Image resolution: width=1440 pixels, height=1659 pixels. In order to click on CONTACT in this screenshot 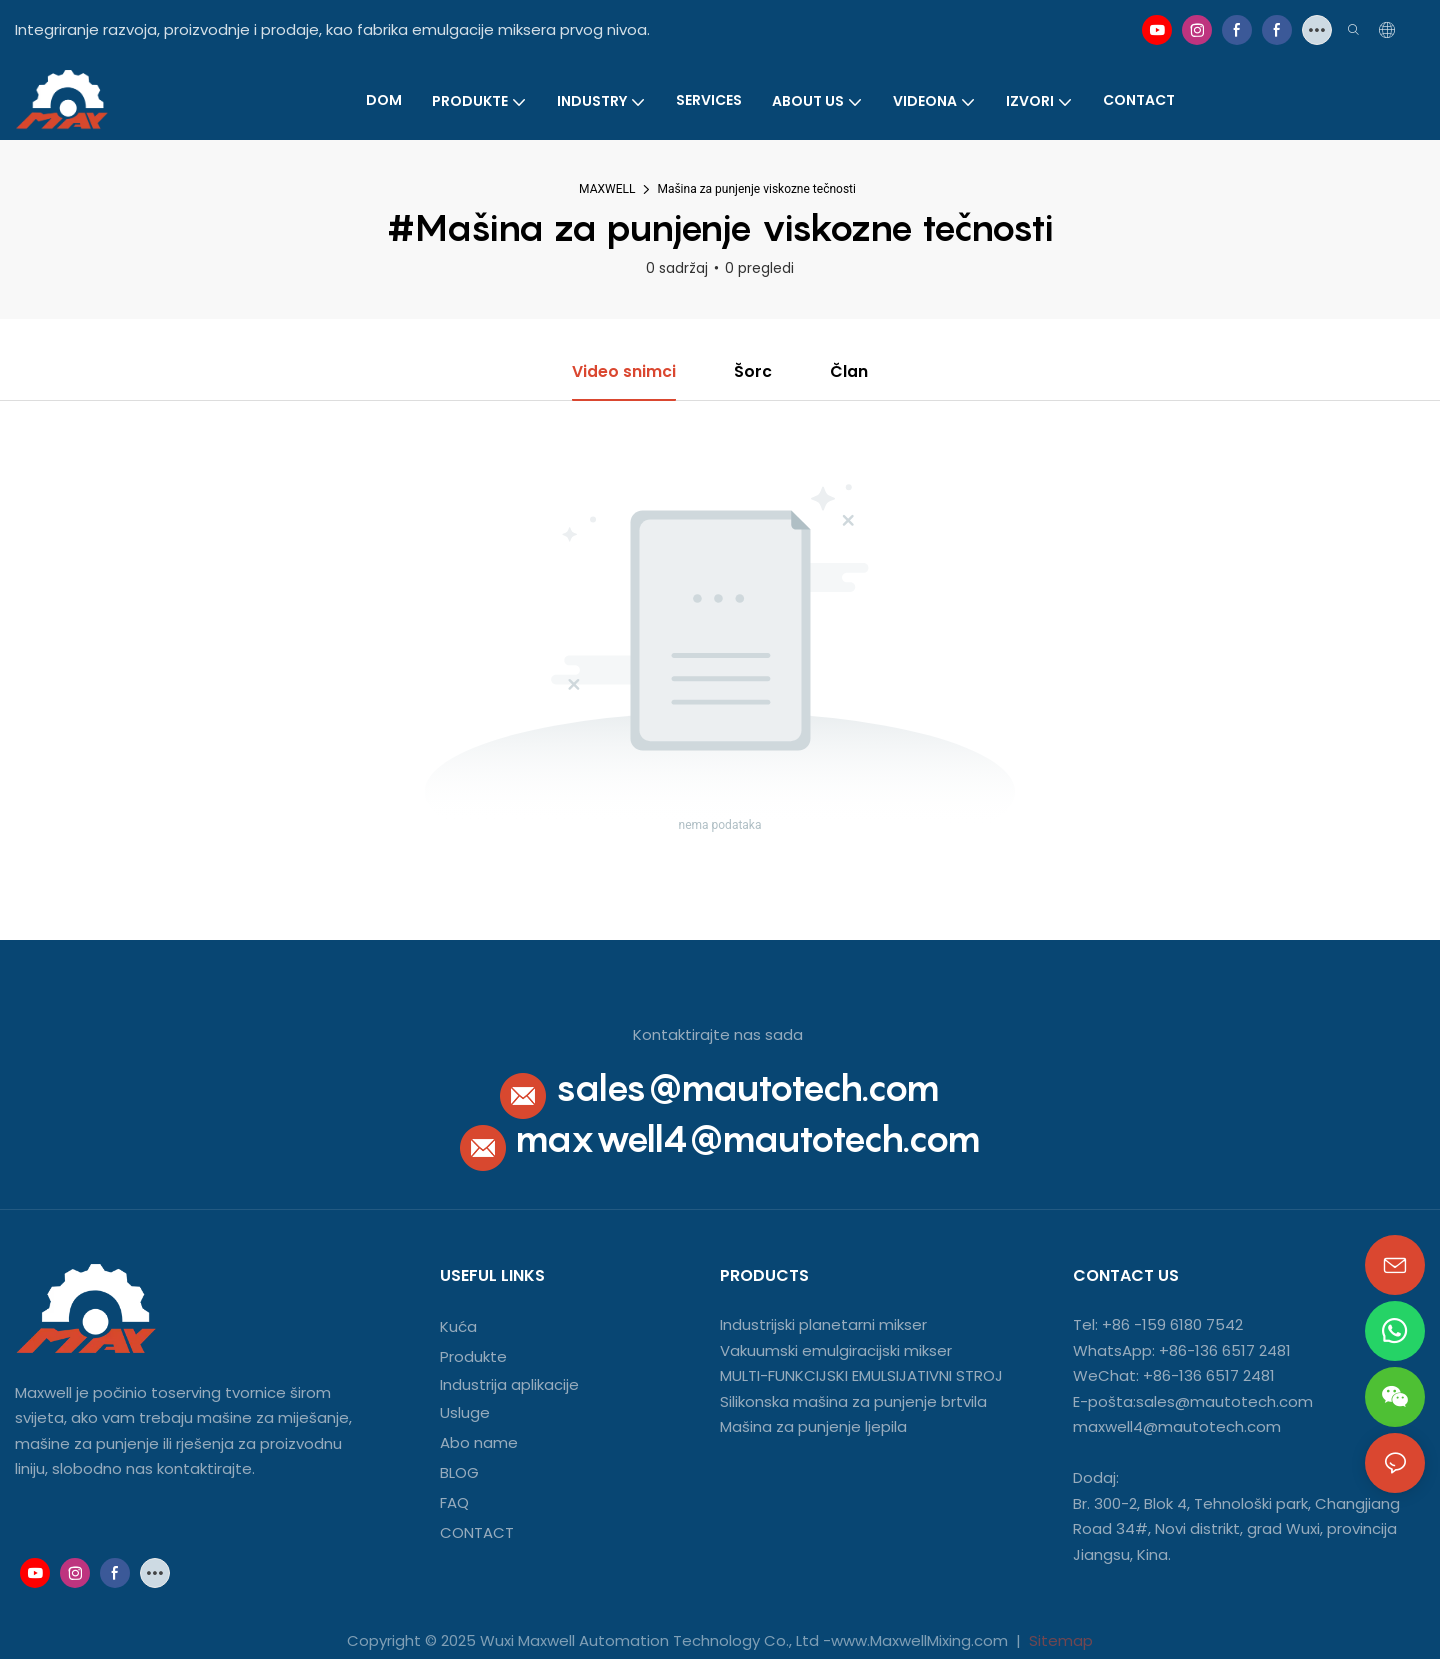, I will do `click(479, 1532)`.